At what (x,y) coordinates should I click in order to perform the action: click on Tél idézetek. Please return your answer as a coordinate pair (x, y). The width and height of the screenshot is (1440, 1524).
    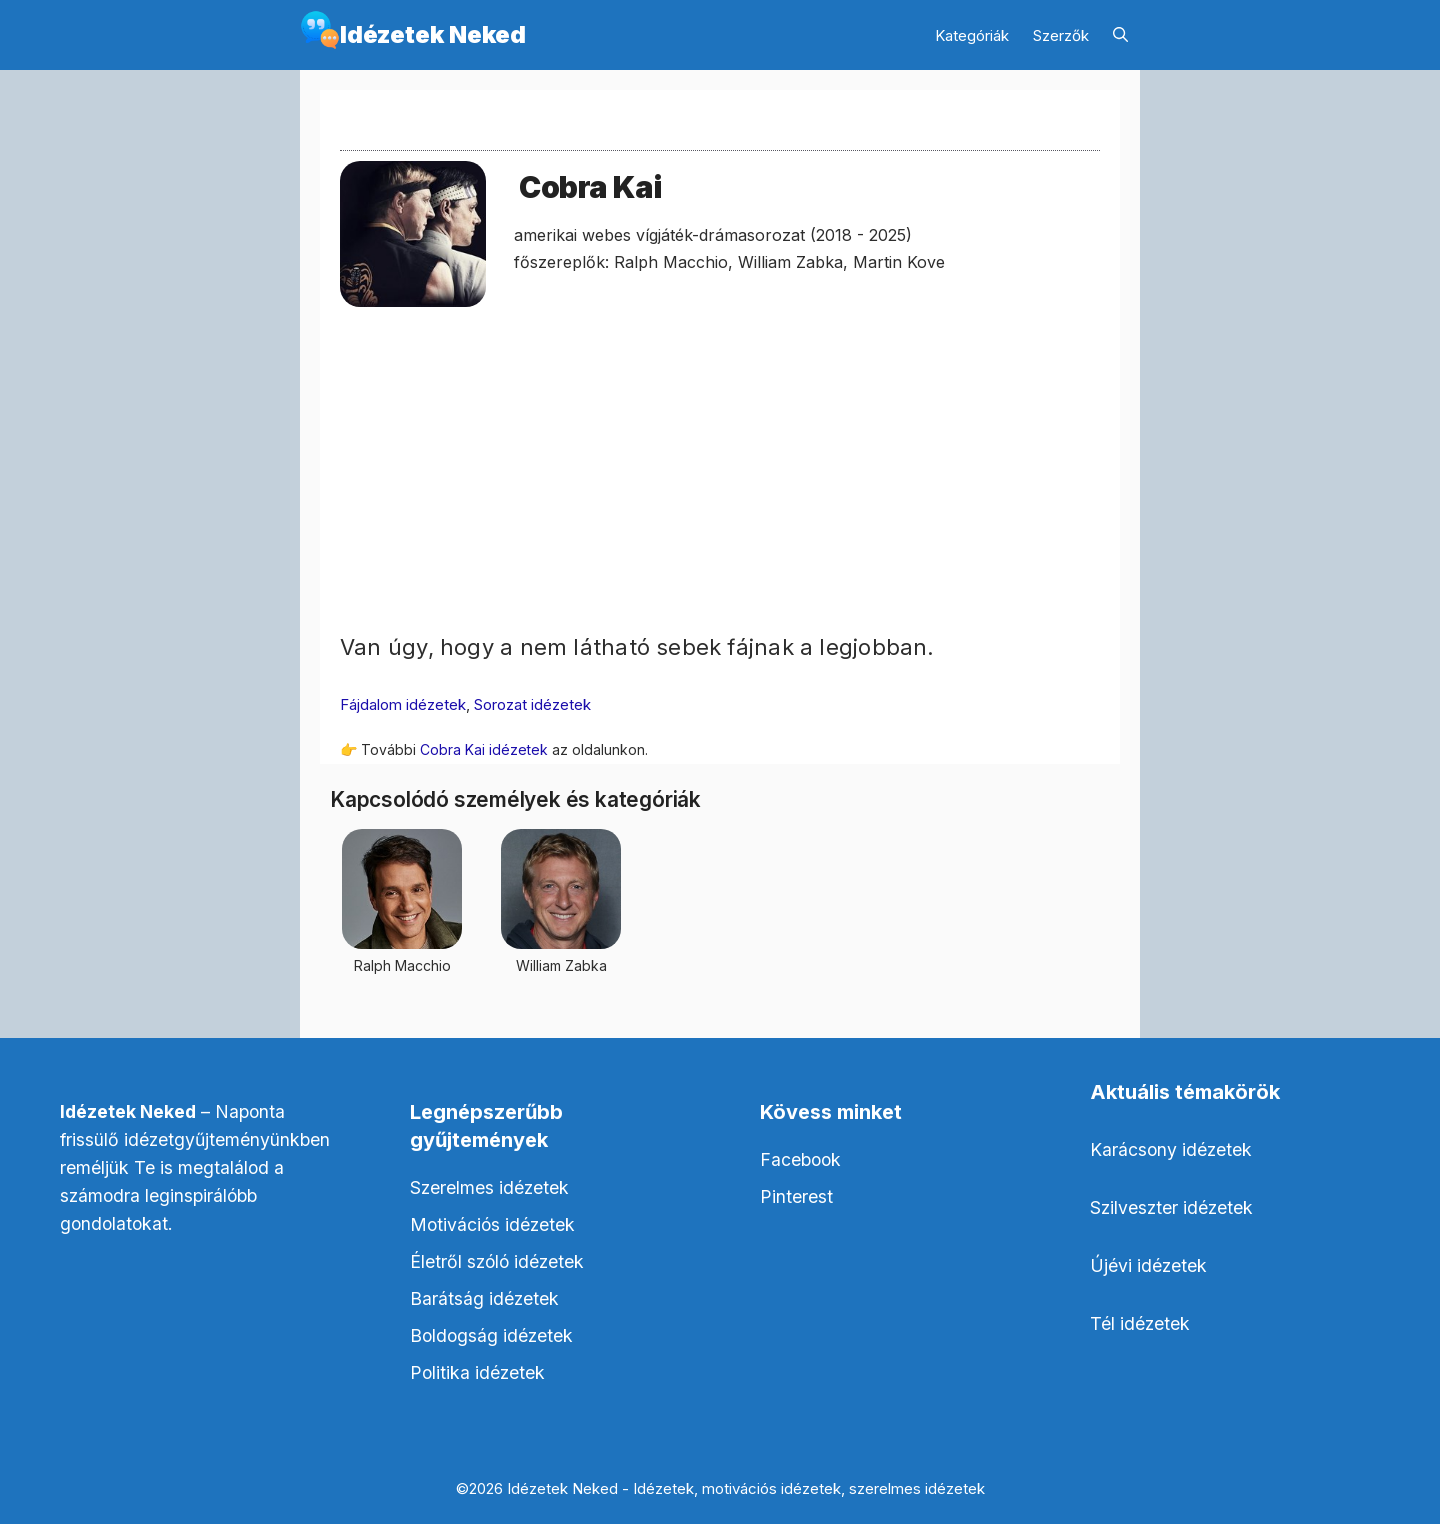
    Looking at the image, I should click on (1140, 1323).